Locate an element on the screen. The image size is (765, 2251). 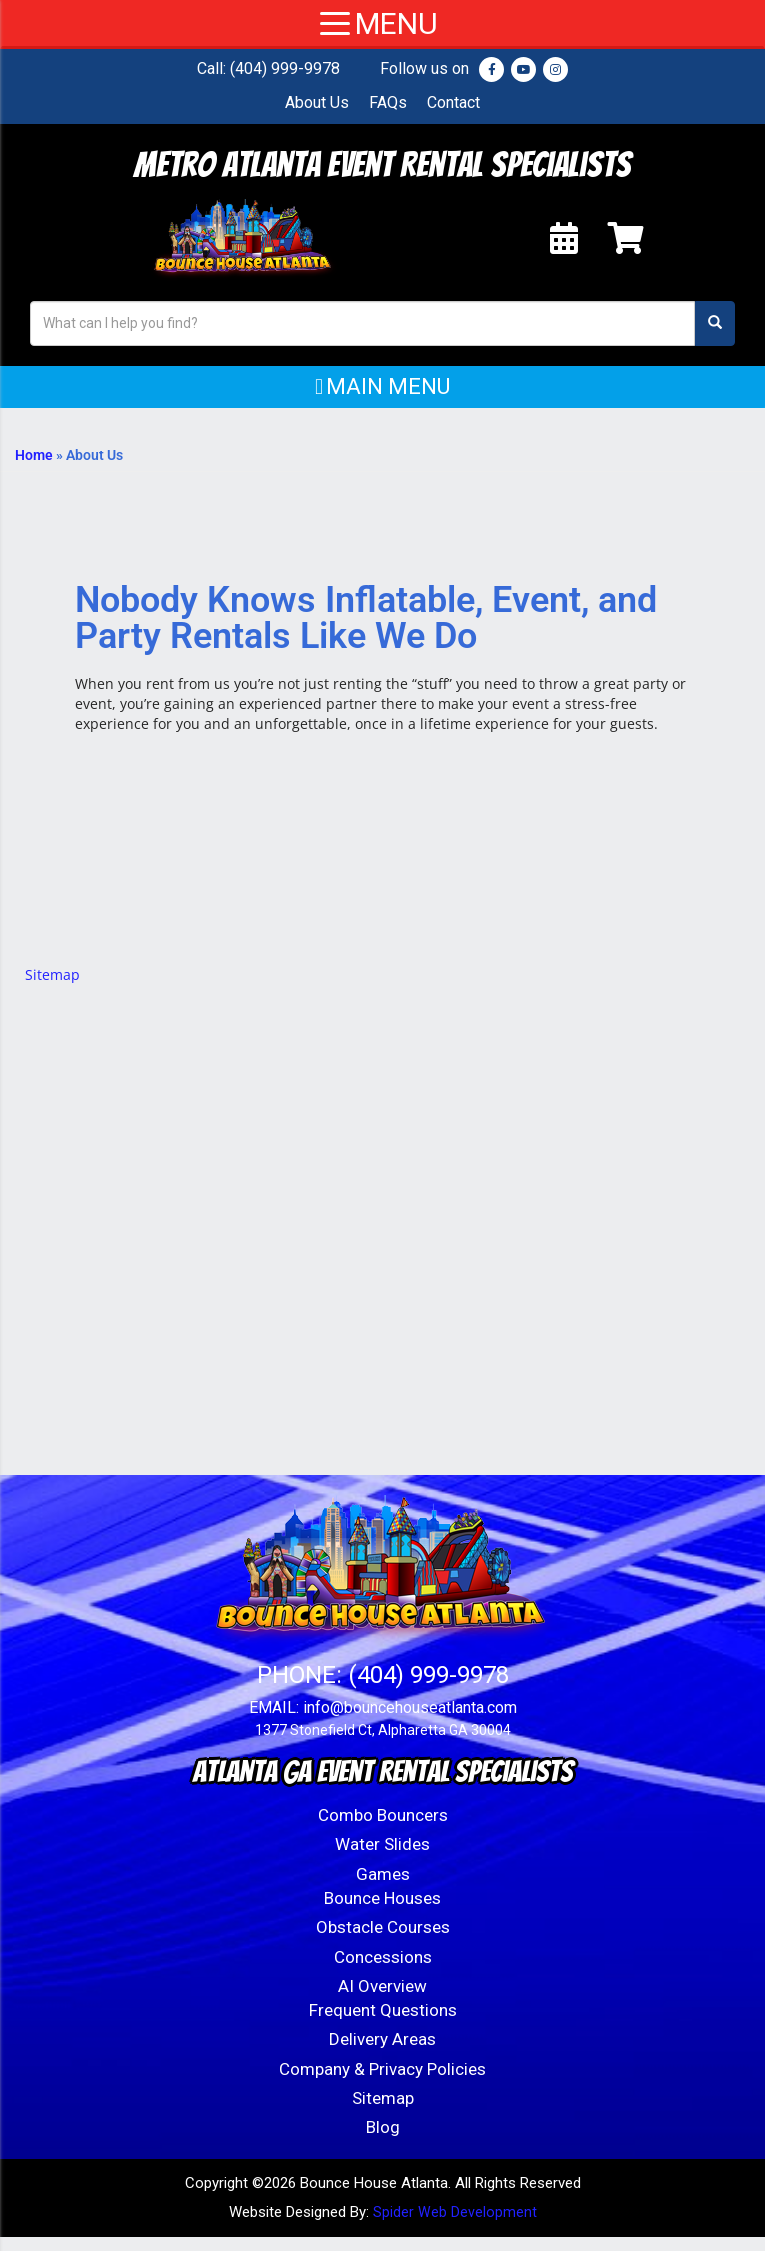
Spider Web Development is located at coordinates (455, 2226).